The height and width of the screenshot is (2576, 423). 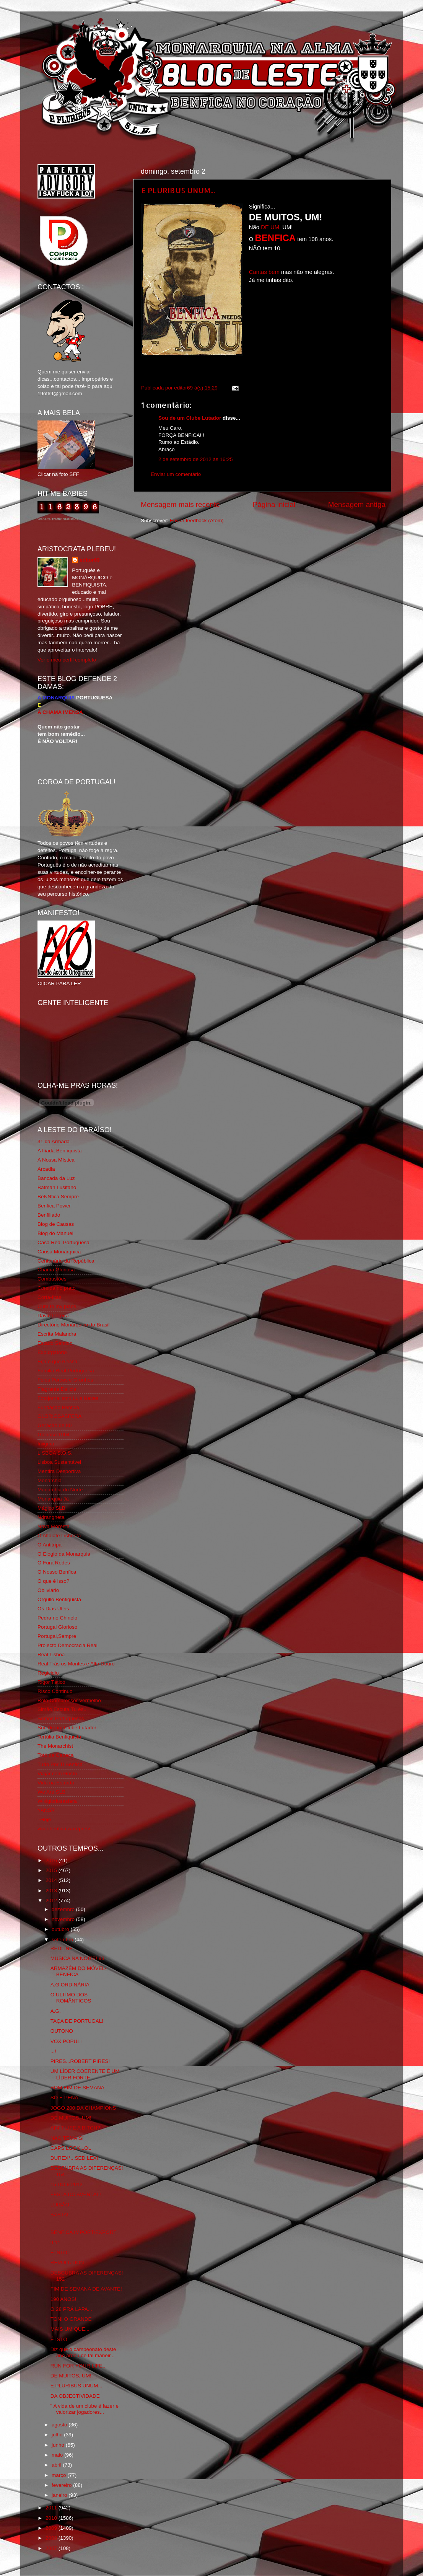 What do you see at coordinates (48, 1590) in the screenshot?
I see `Obliviário` at bounding box center [48, 1590].